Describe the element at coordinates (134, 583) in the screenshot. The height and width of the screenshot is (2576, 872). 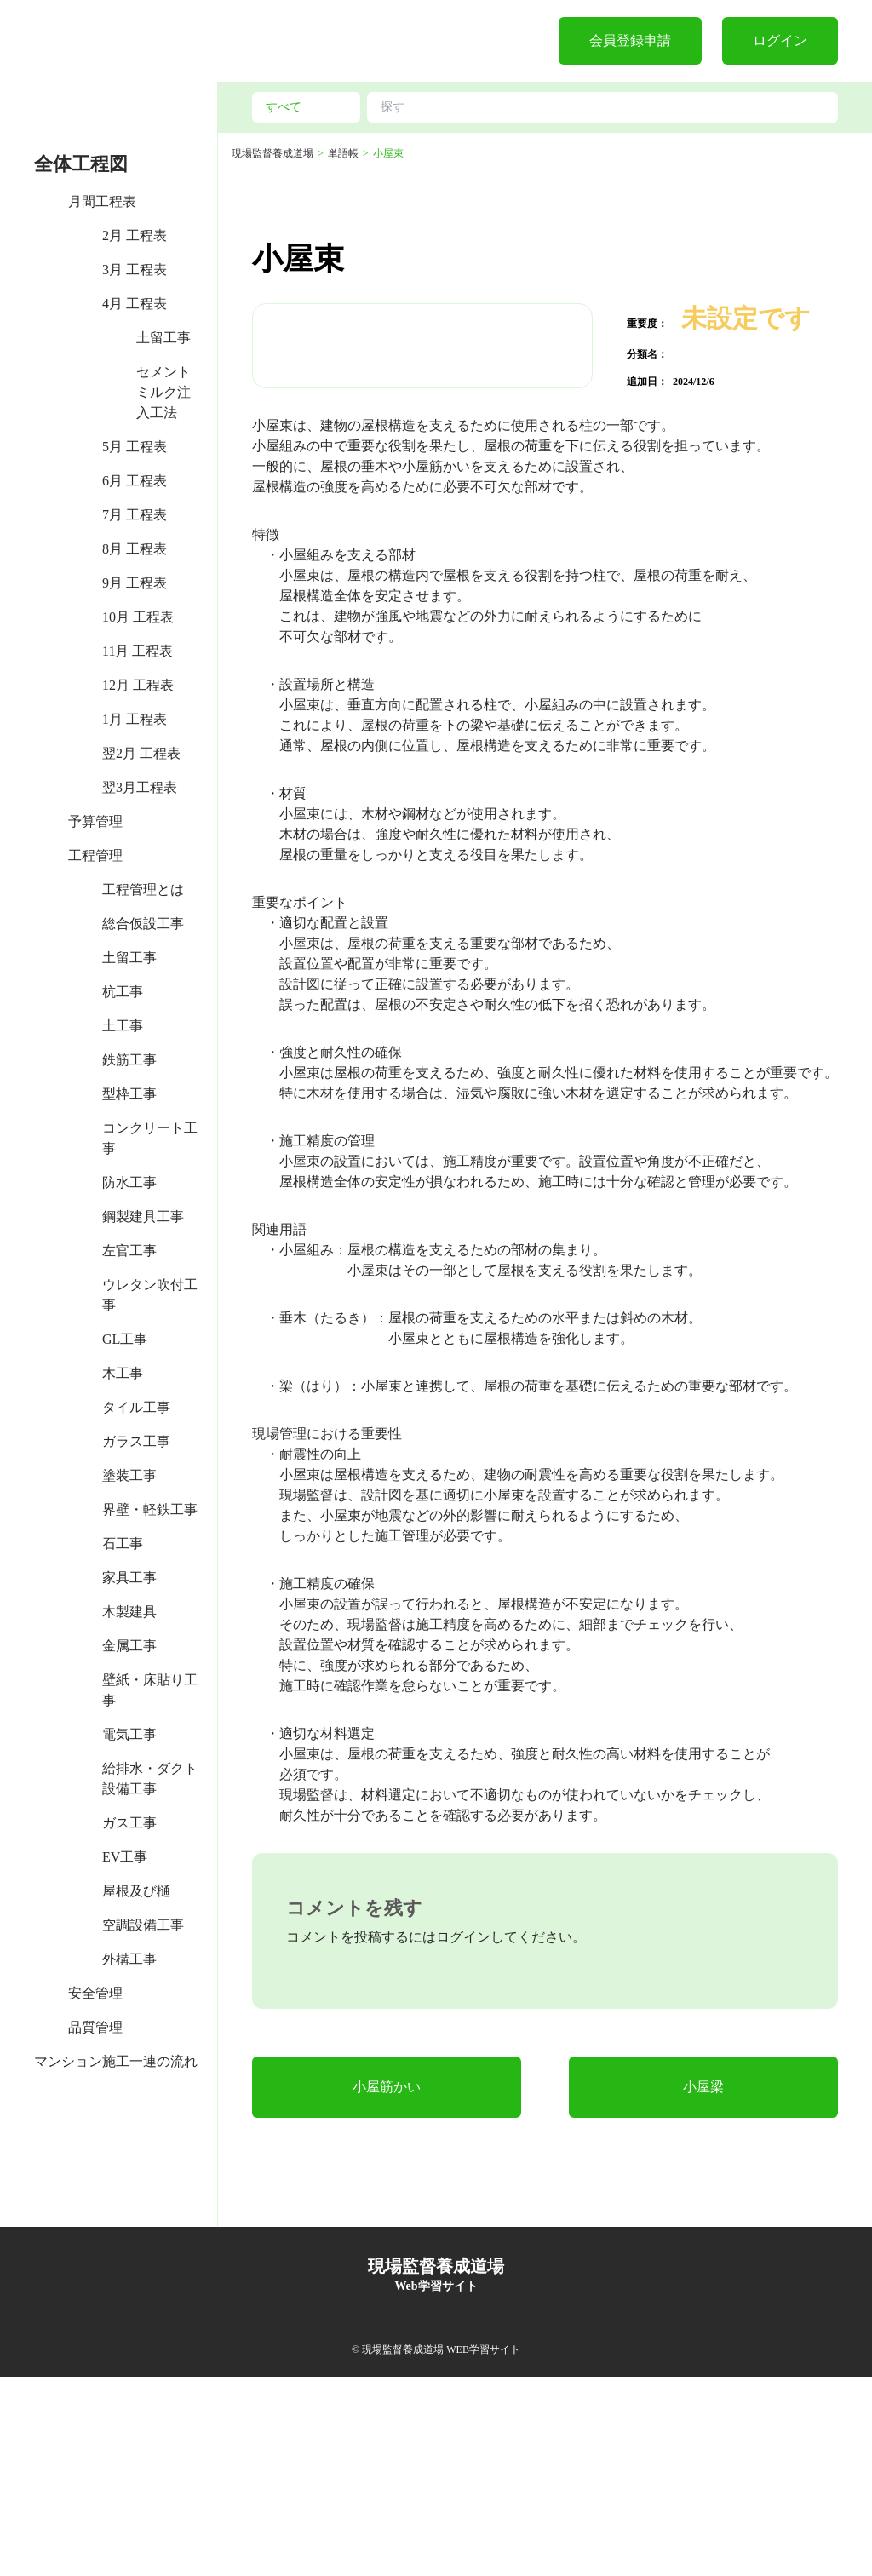
I see `9月 工程表` at that location.